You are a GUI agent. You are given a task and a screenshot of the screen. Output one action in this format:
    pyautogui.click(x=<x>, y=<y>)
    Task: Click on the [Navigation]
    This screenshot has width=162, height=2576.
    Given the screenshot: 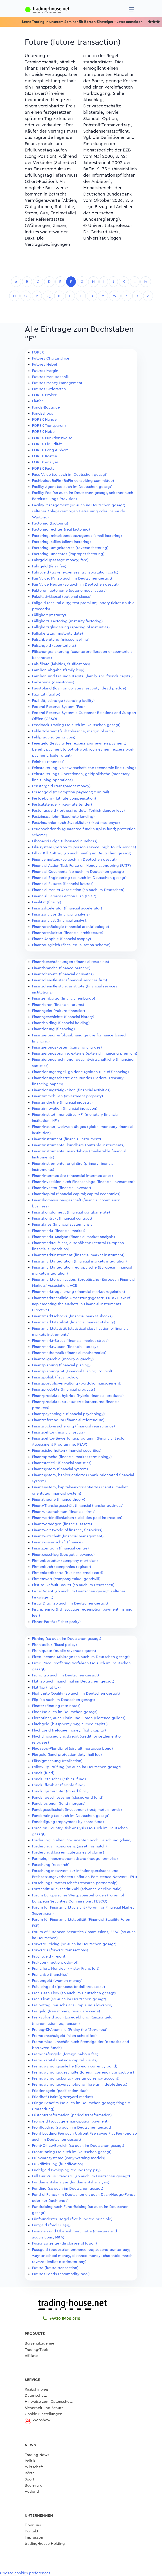 What is the action you would take?
    pyautogui.click(x=131, y=9)
    